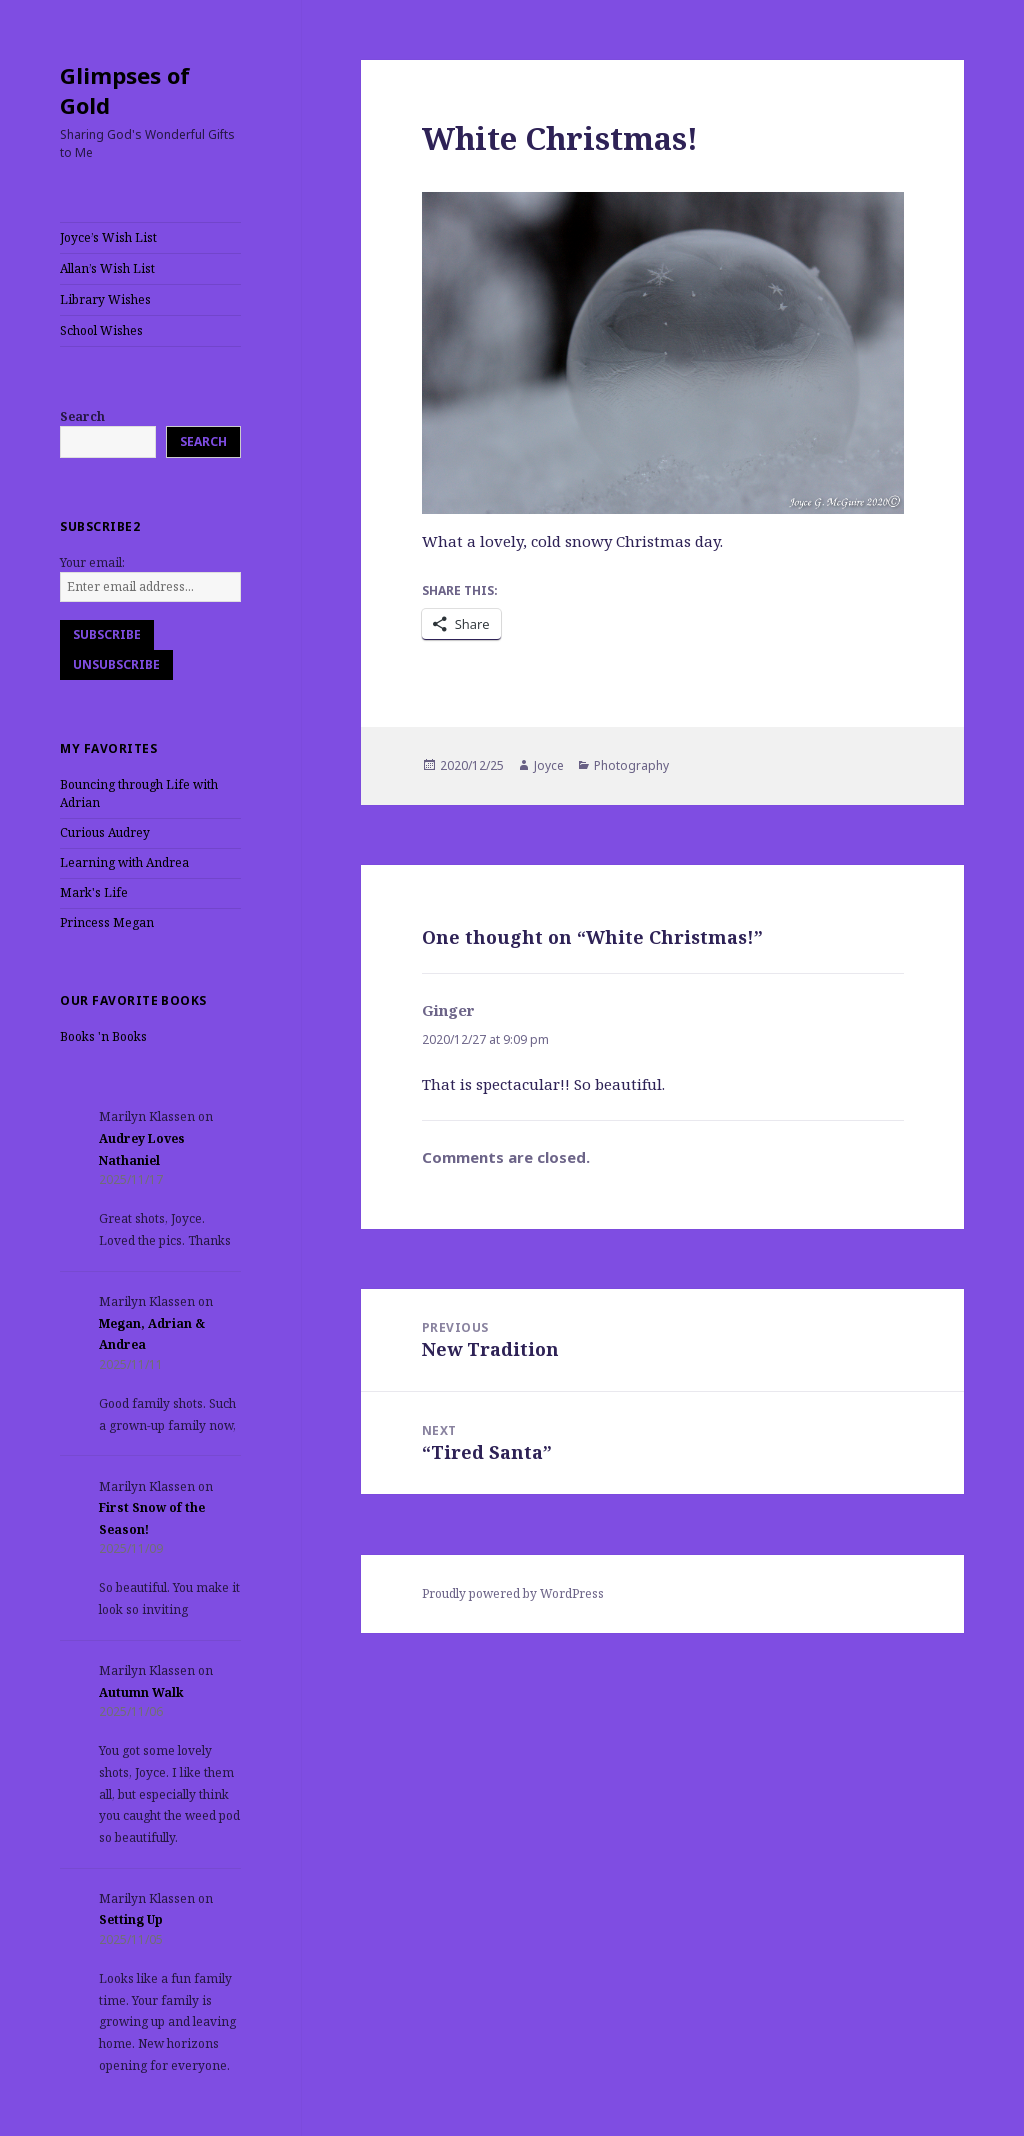 The height and width of the screenshot is (2136, 1024). Describe the element at coordinates (131, 1919) in the screenshot. I see `Setting Up` at that location.